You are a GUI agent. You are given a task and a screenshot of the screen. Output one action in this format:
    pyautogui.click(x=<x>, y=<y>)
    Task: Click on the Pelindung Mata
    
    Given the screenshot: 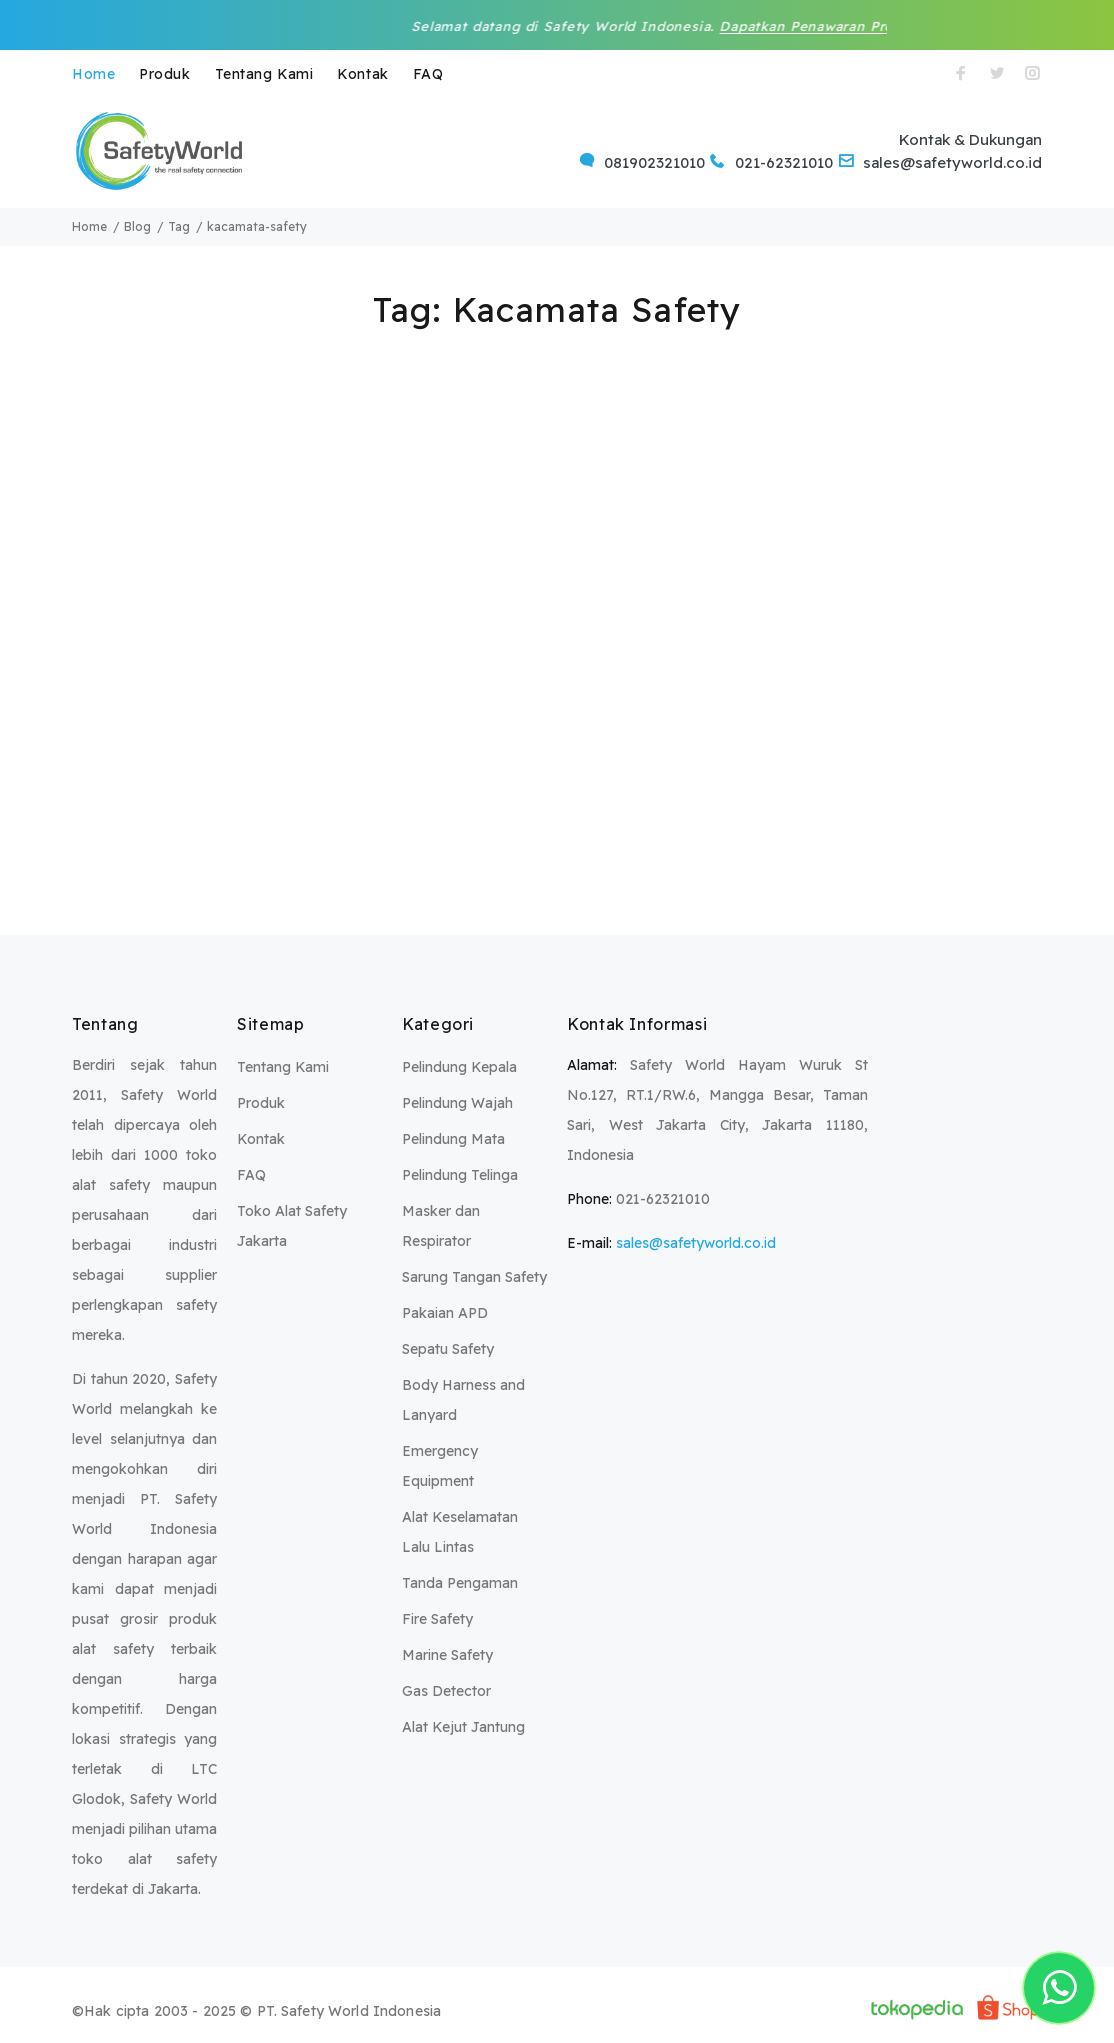 What is the action you would take?
    pyautogui.click(x=453, y=1139)
    